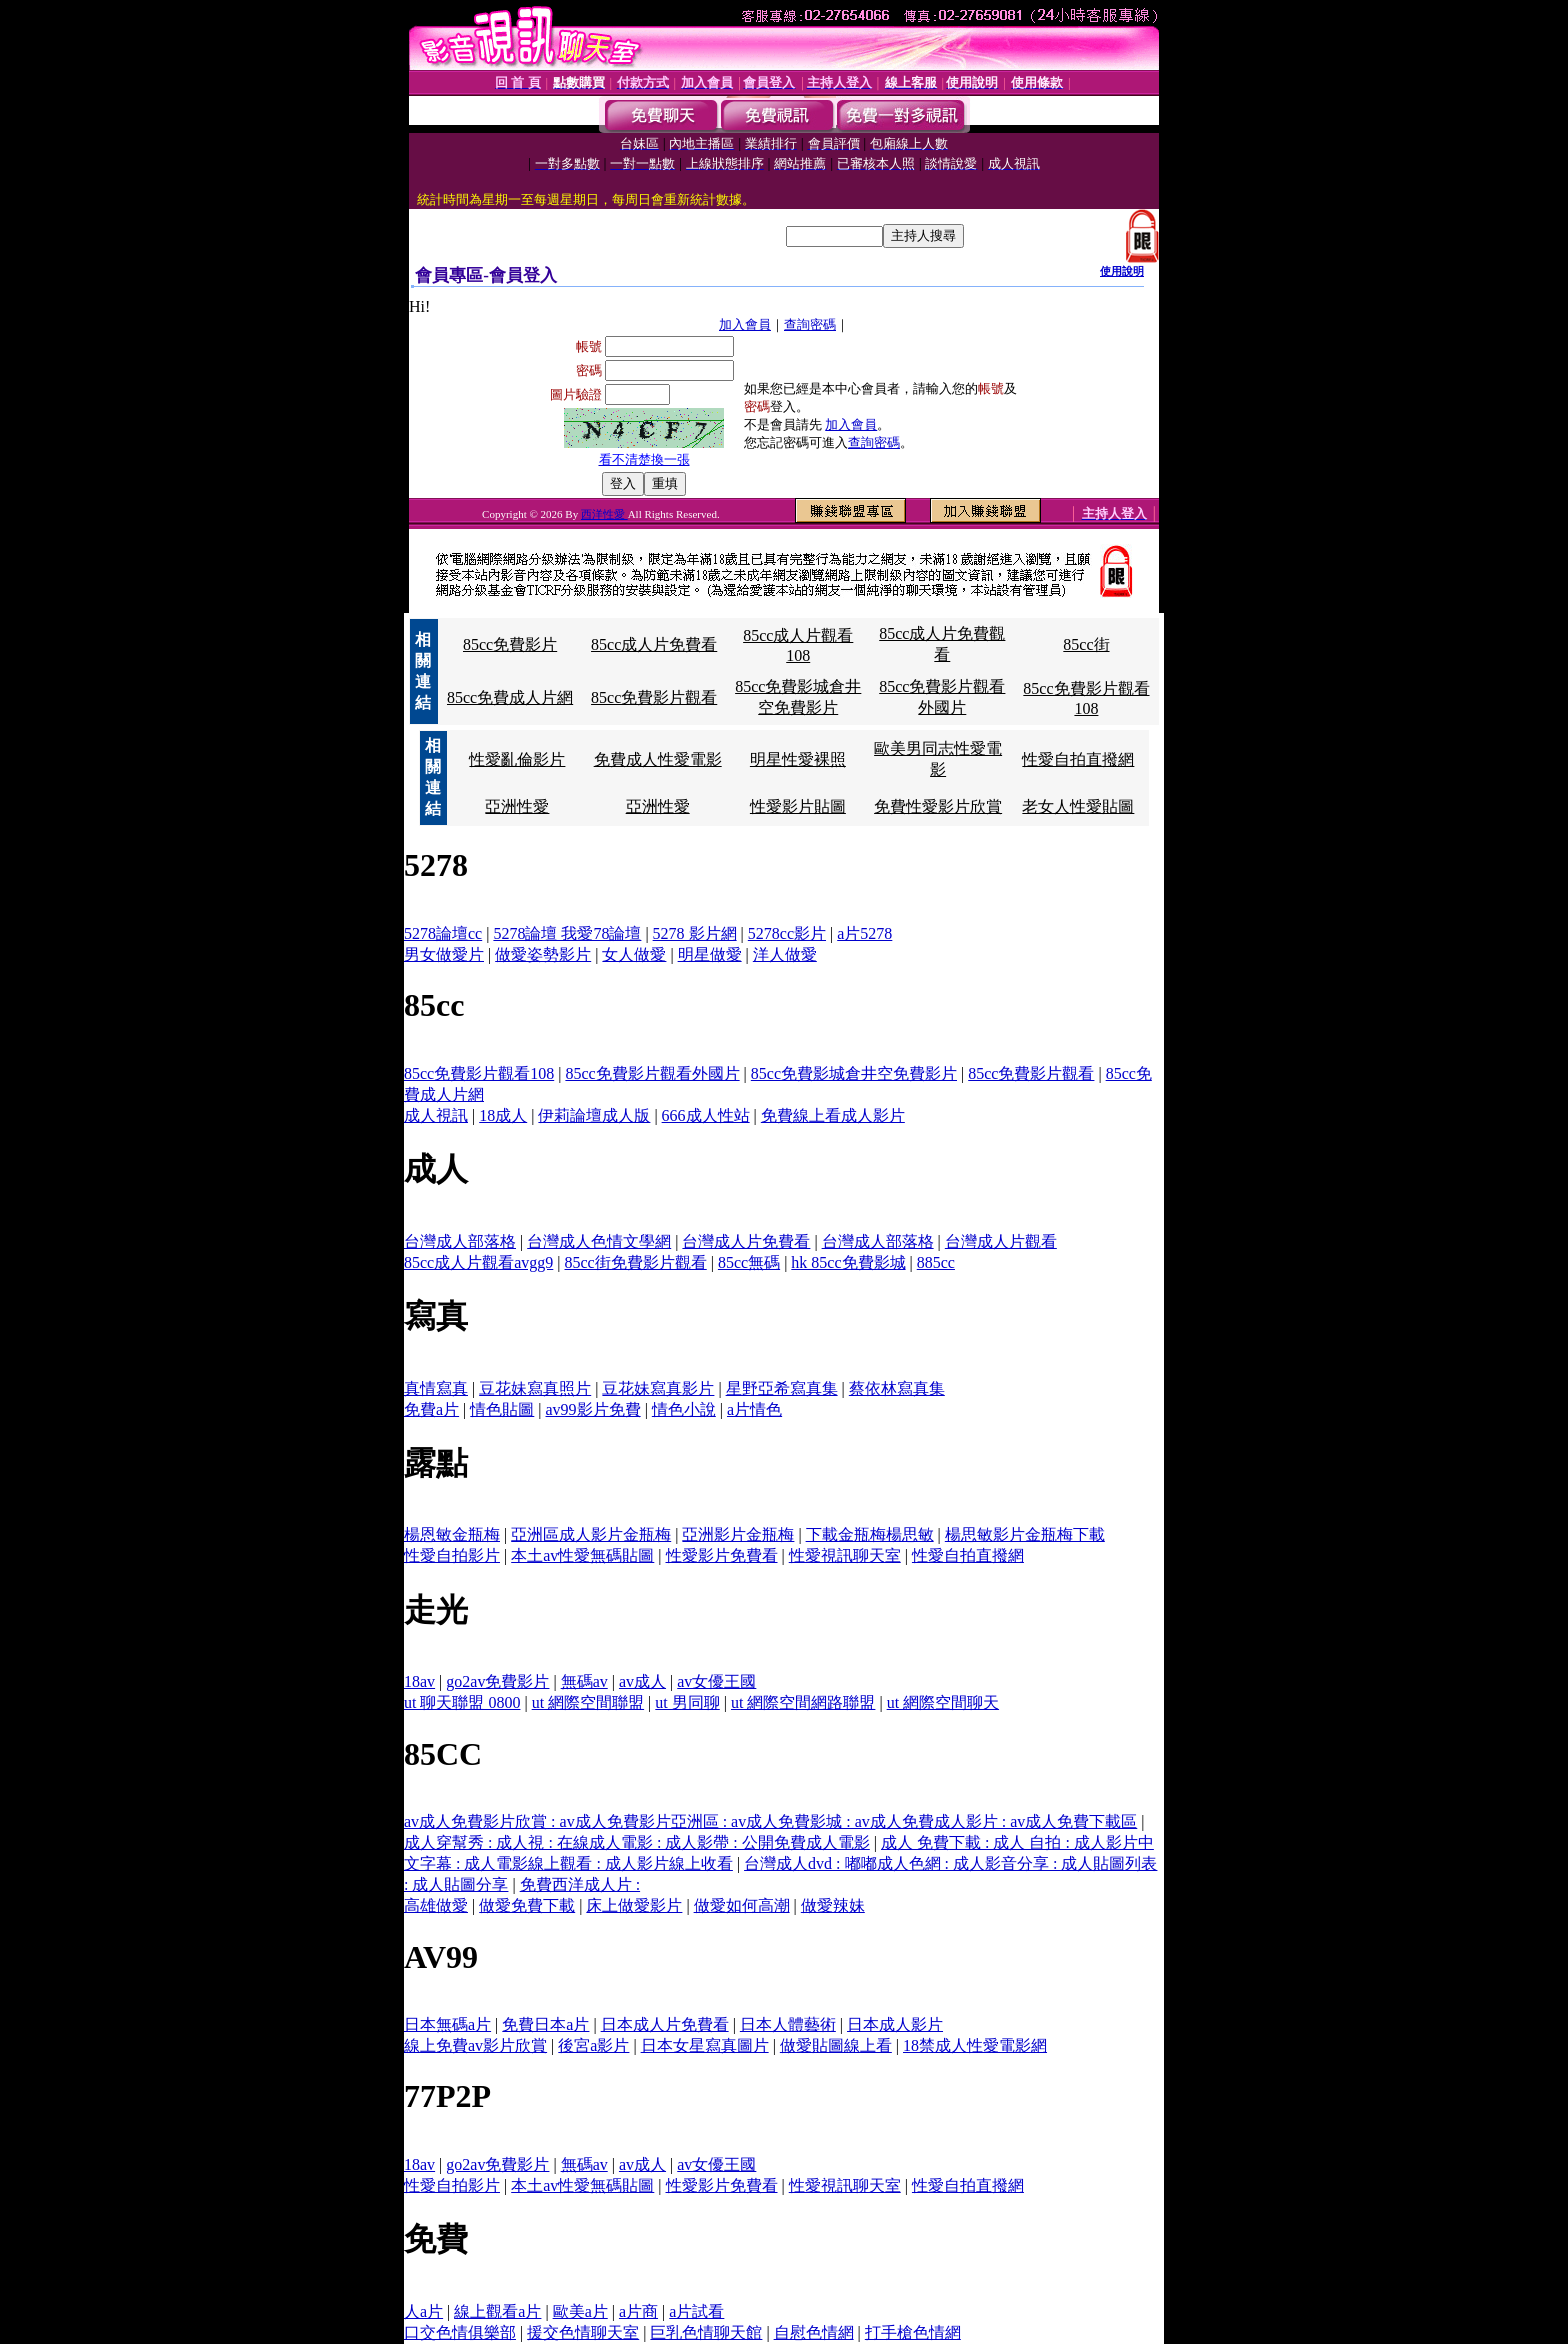 The width and height of the screenshot is (1568, 2344). What do you see at coordinates (833, 1905) in the screenshot?
I see `做愛辣妹` at bounding box center [833, 1905].